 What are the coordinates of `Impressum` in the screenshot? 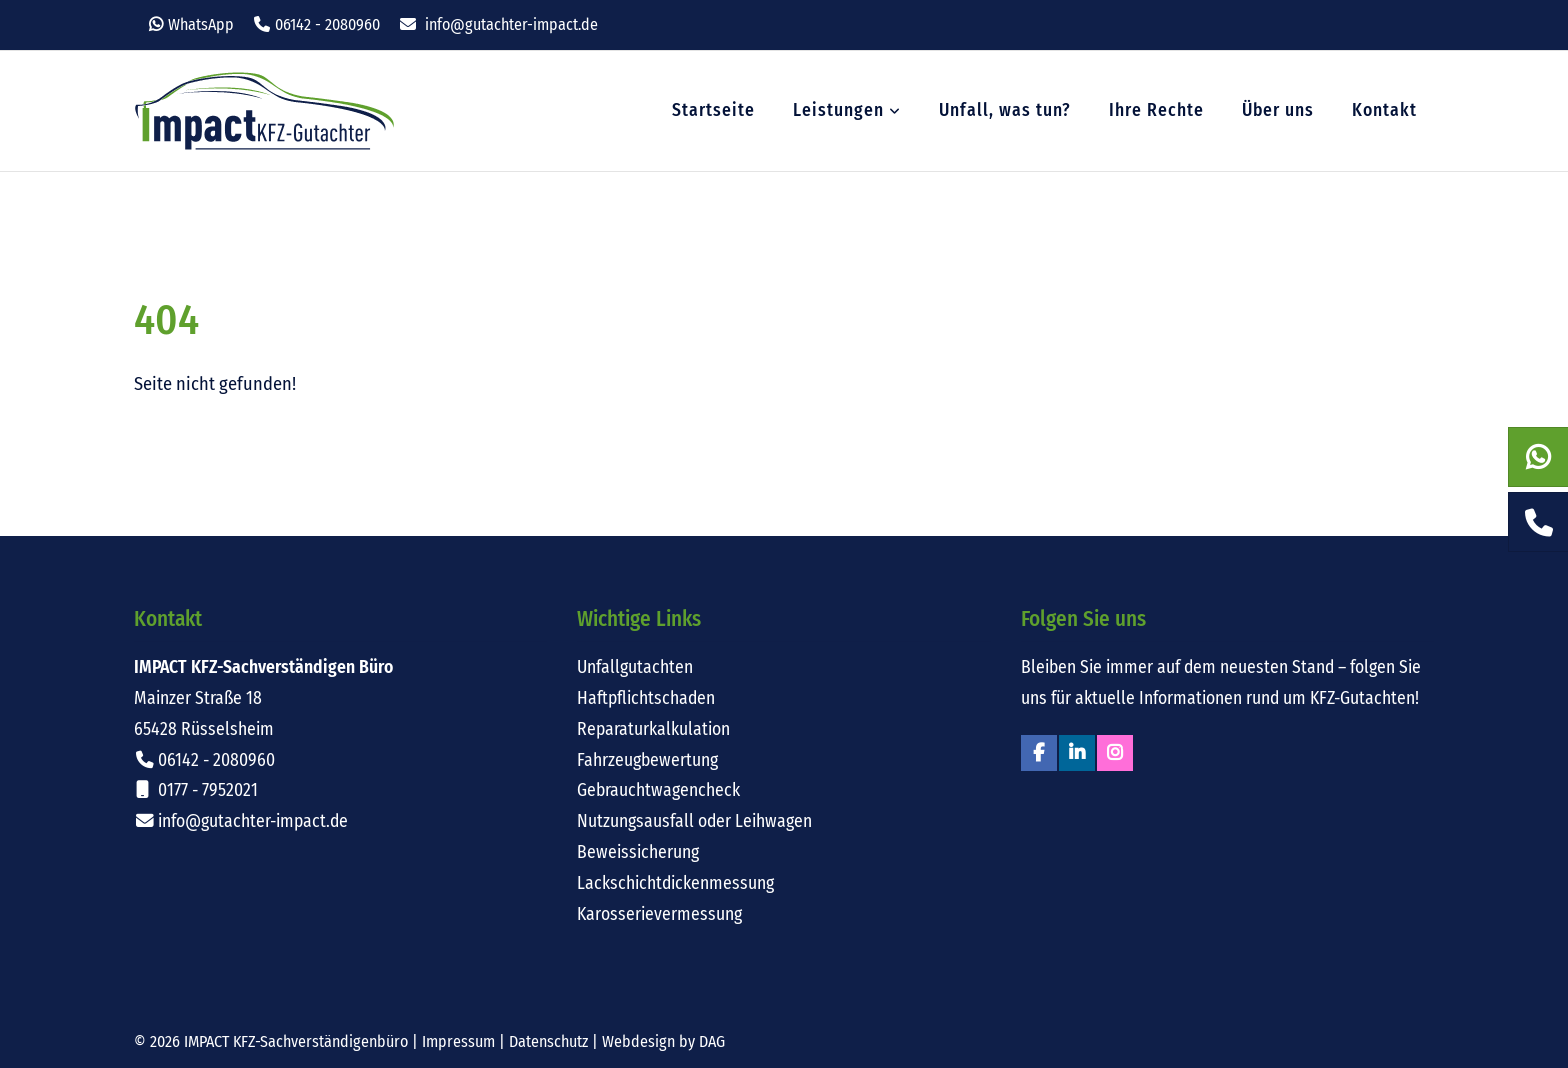 It's located at (458, 1041).